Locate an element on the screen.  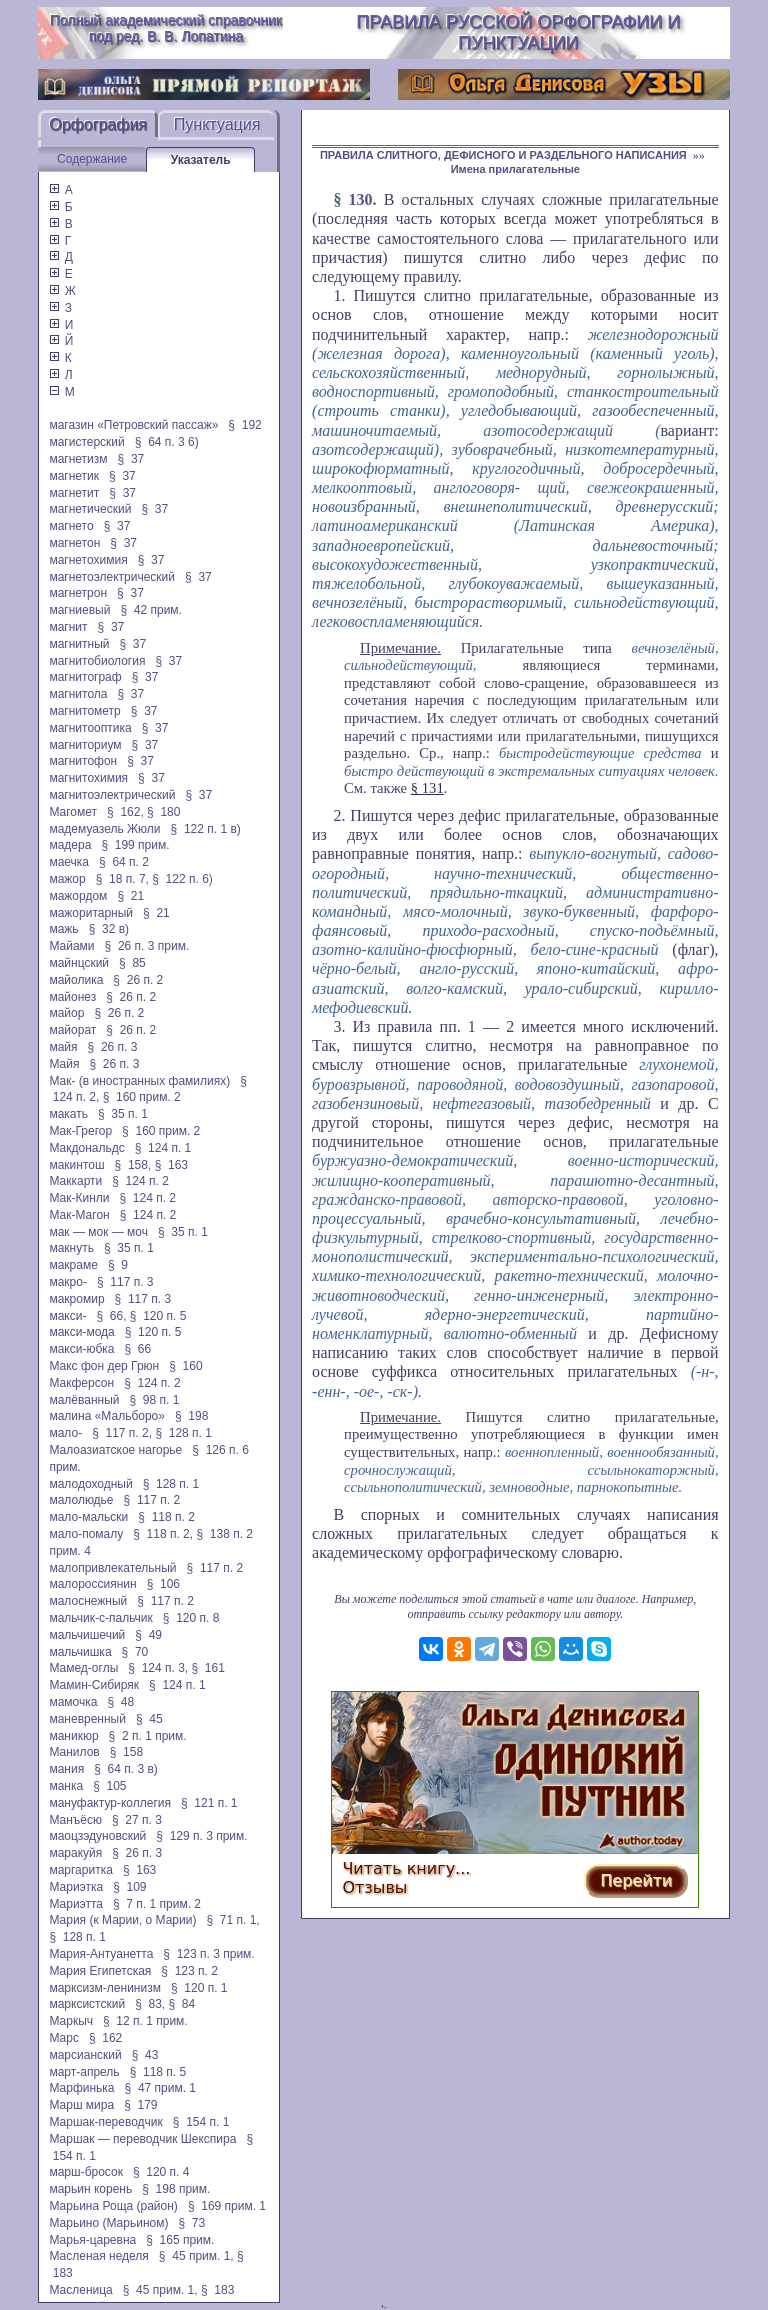
мак — мок — моч is located at coordinates (98, 1232).